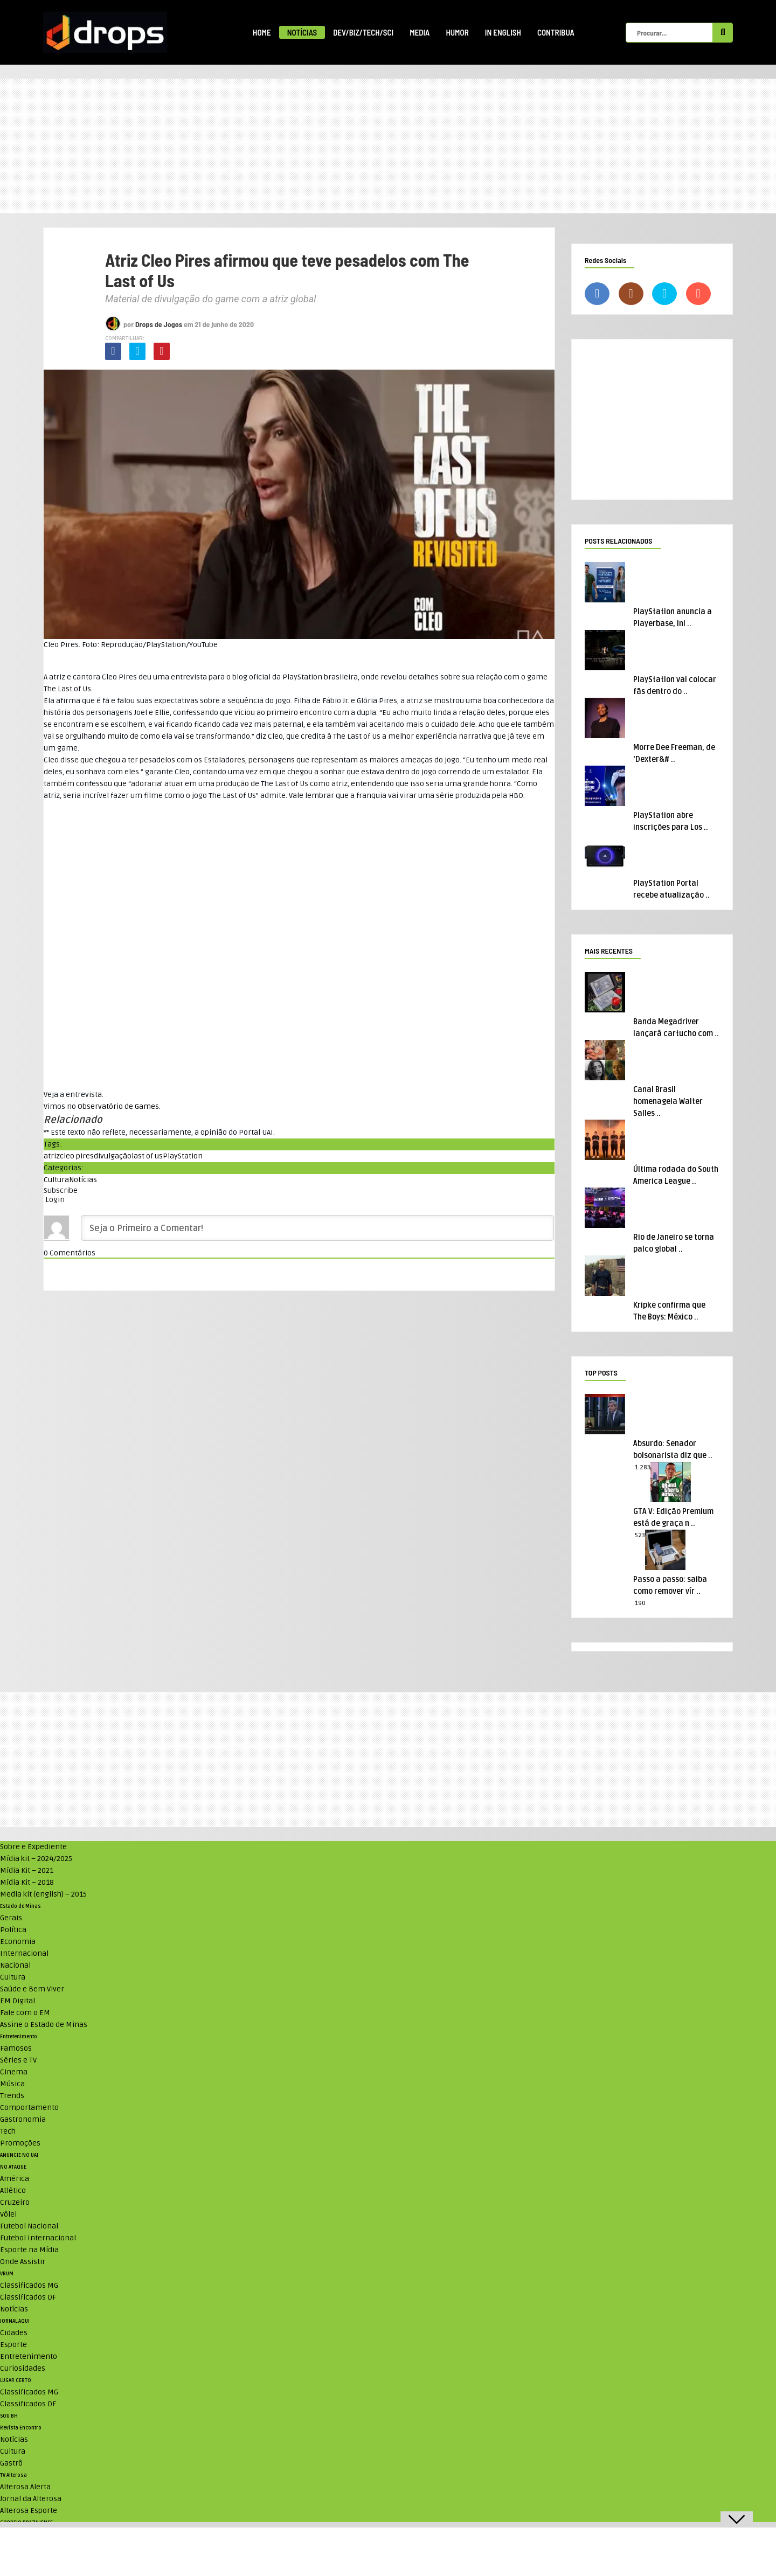 This screenshot has width=776, height=2576. Describe the element at coordinates (302, 32) in the screenshot. I see `Notícias` at that location.